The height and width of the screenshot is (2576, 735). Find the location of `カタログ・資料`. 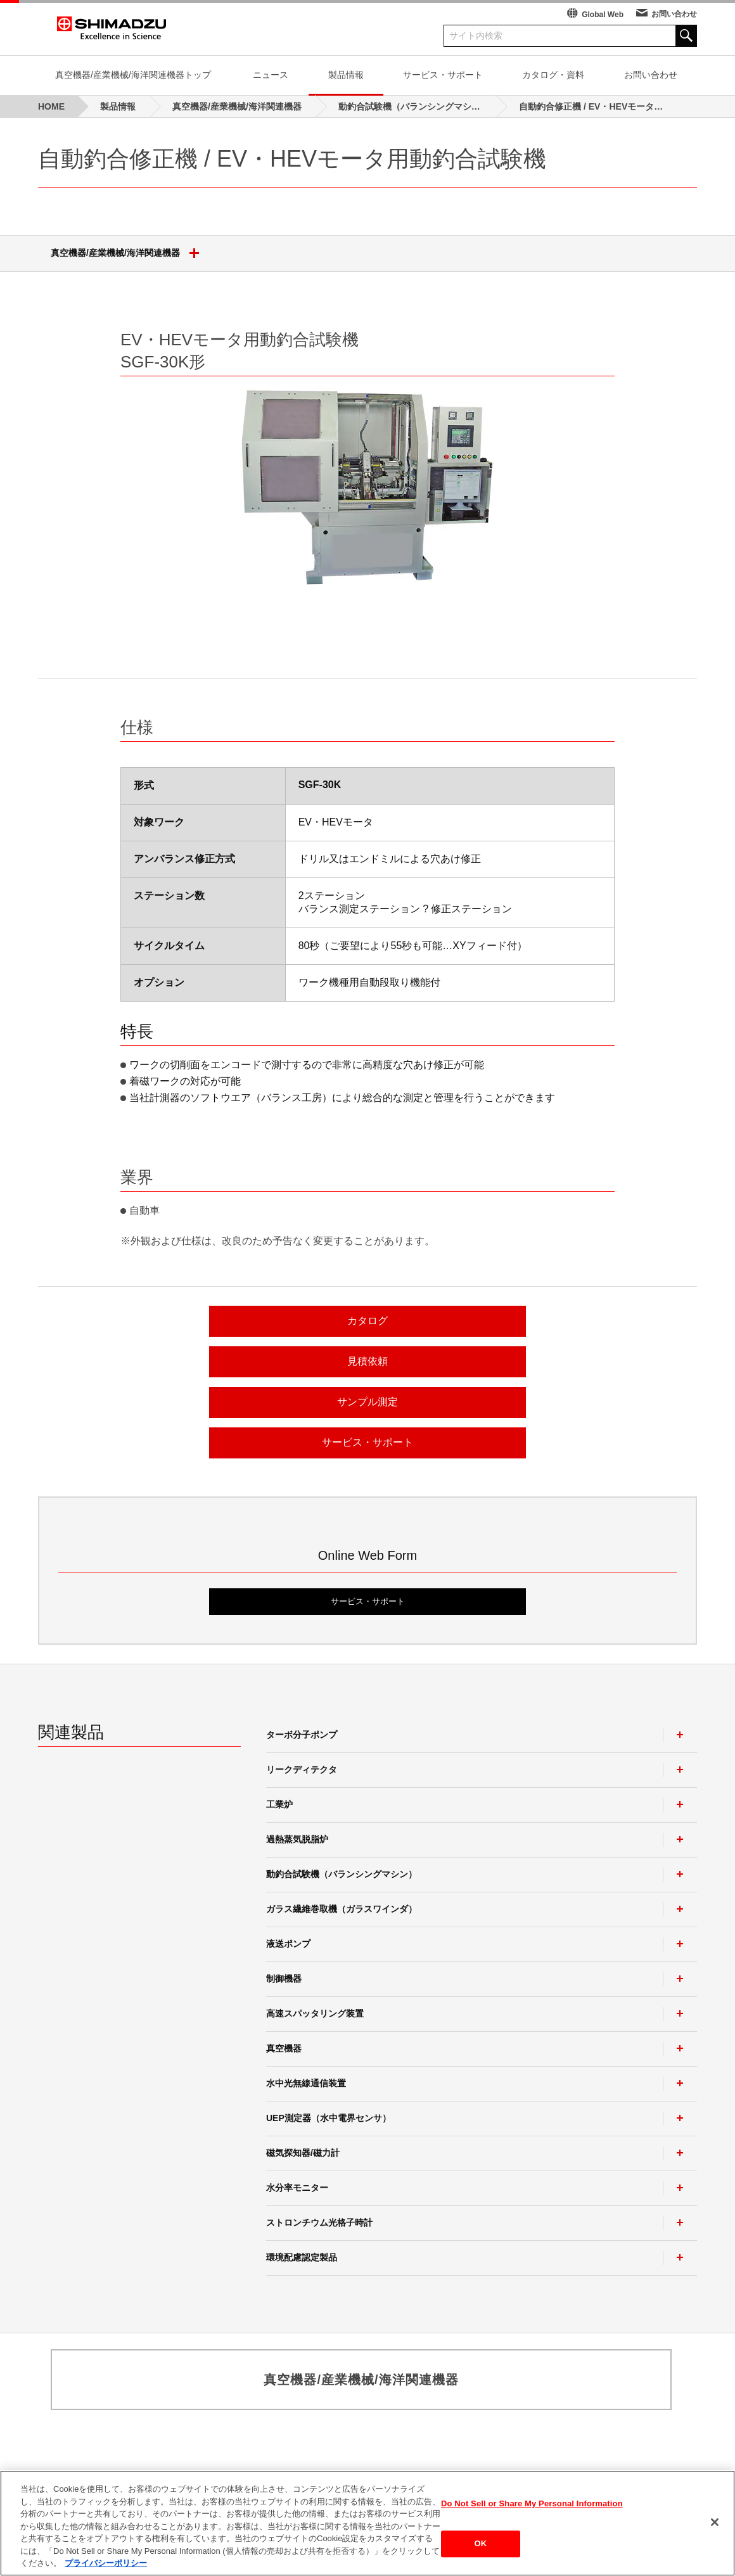

カタログ・資料 is located at coordinates (553, 75).